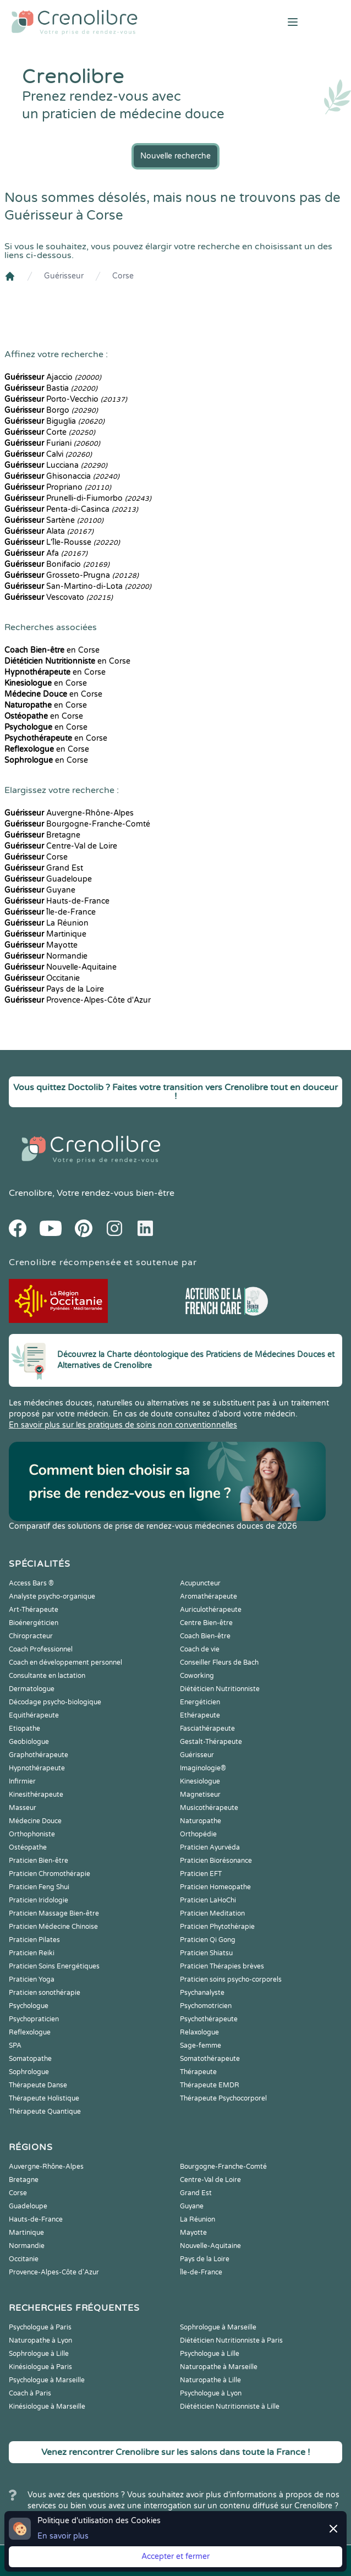  What do you see at coordinates (210, 2380) in the screenshot?
I see `Naturopathe à Lille` at bounding box center [210, 2380].